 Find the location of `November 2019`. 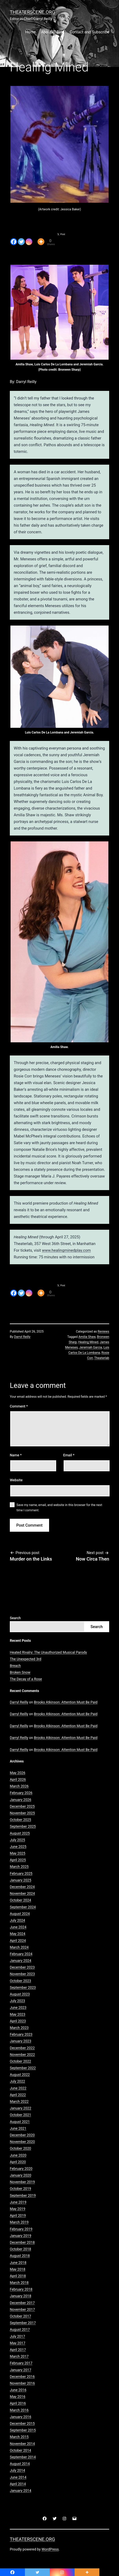

November 2019 is located at coordinates (22, 2182).